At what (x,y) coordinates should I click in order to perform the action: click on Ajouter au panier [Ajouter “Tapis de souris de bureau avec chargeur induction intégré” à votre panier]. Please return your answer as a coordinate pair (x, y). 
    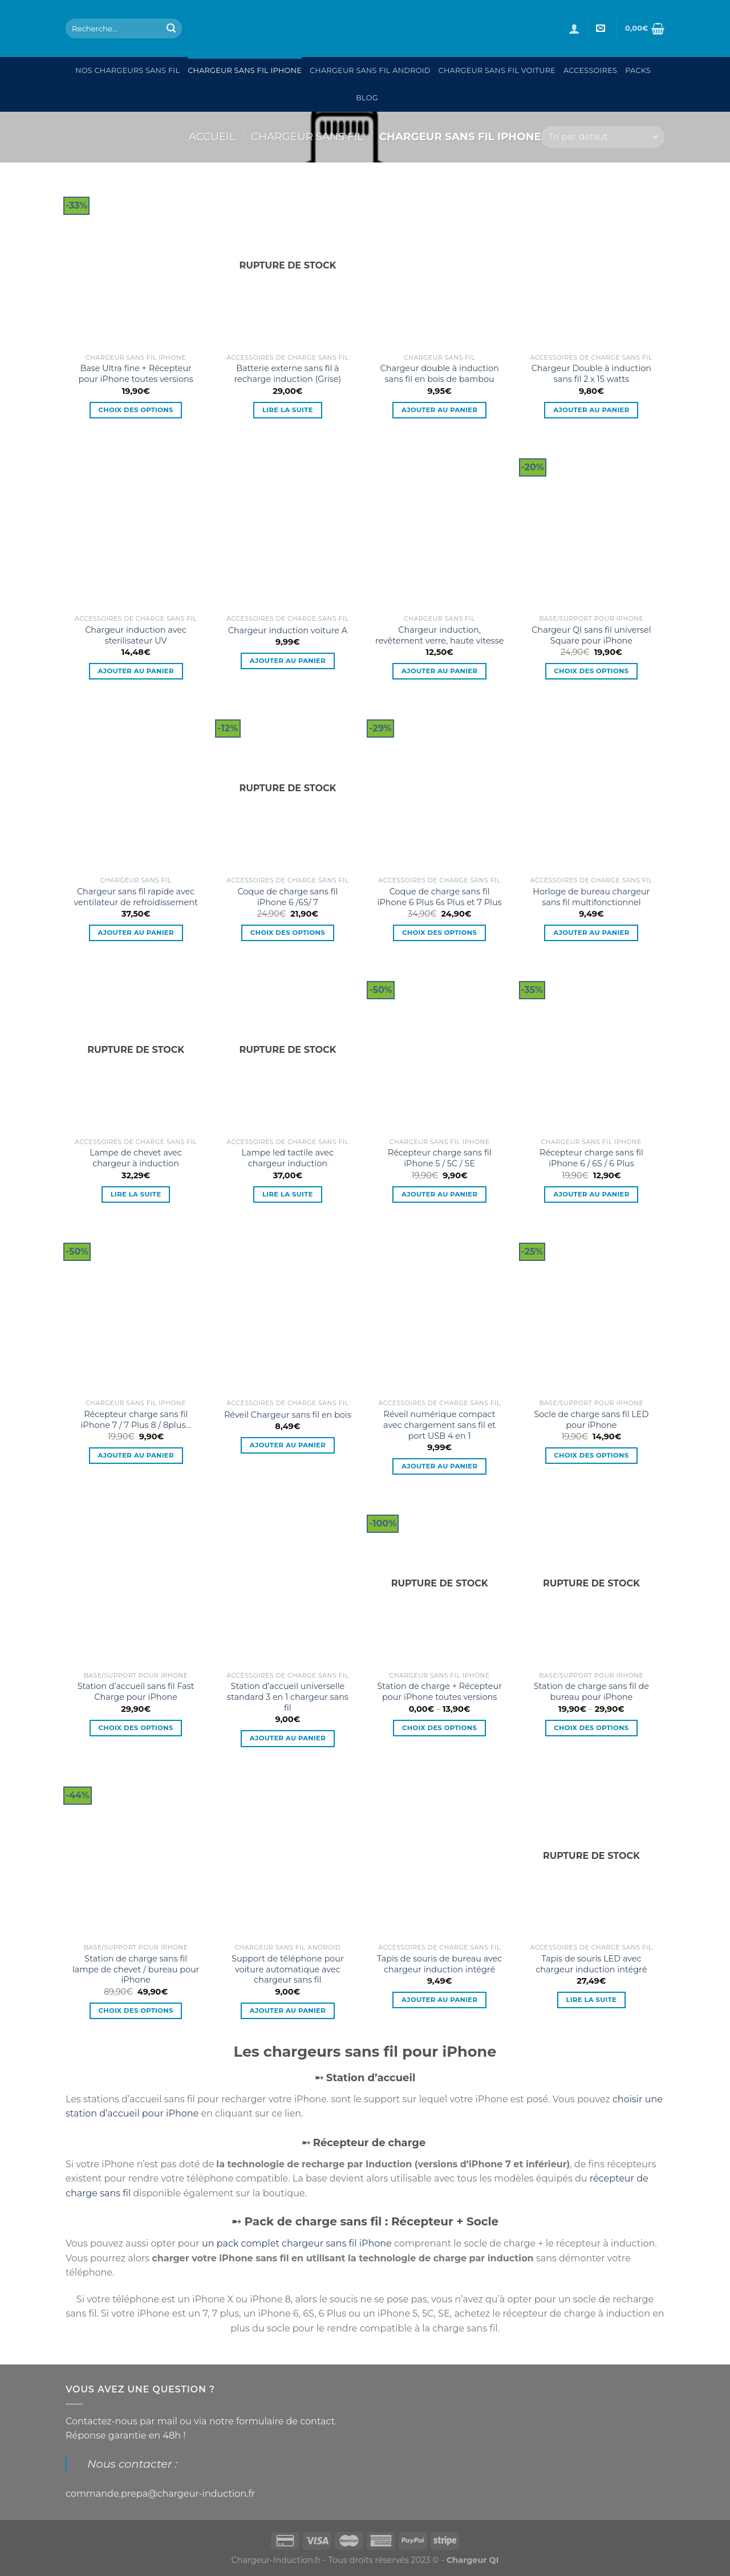
    Looking at the image, I should click on (439, 2000).